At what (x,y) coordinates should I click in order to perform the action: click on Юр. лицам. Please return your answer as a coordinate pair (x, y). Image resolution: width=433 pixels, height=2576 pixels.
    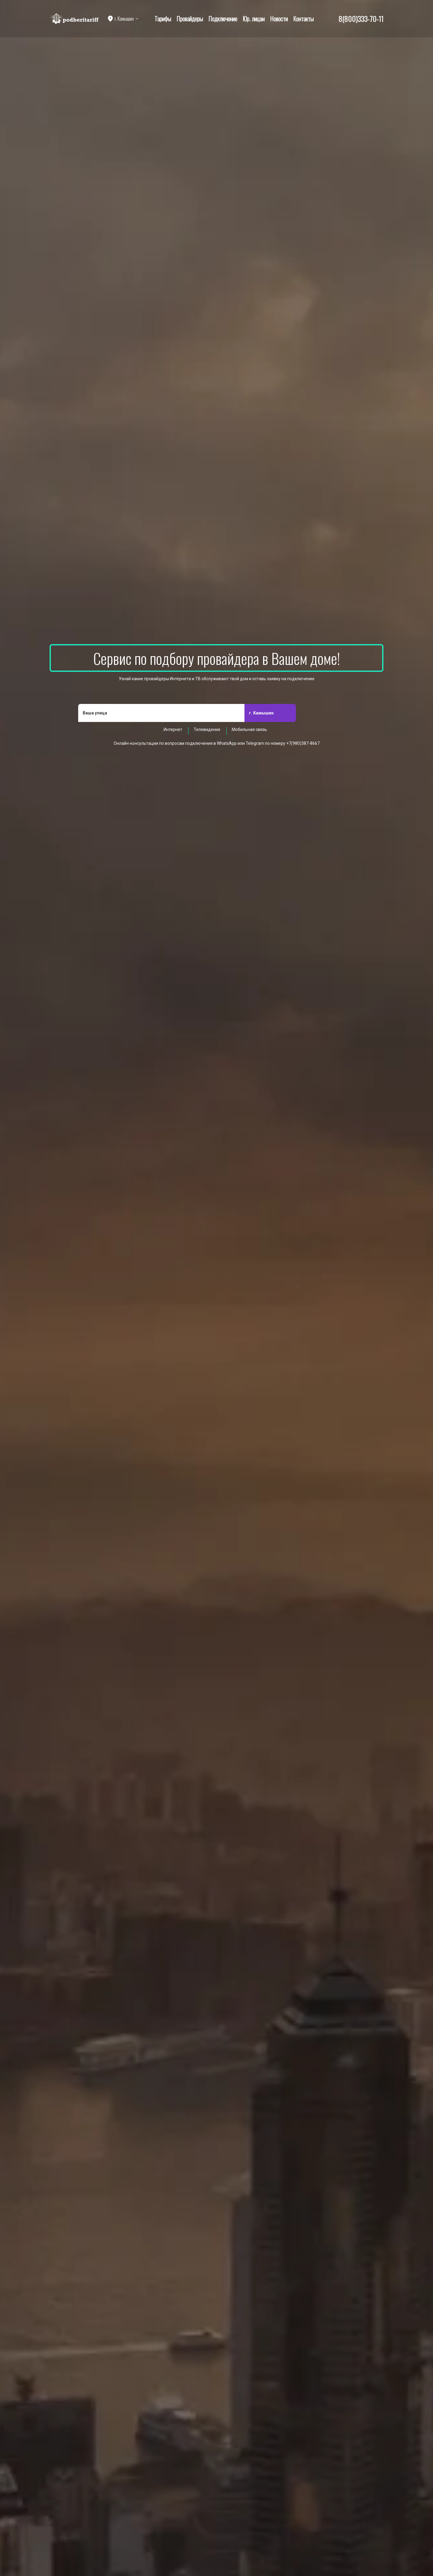
    Looking at the image, I should click on (254, 18).